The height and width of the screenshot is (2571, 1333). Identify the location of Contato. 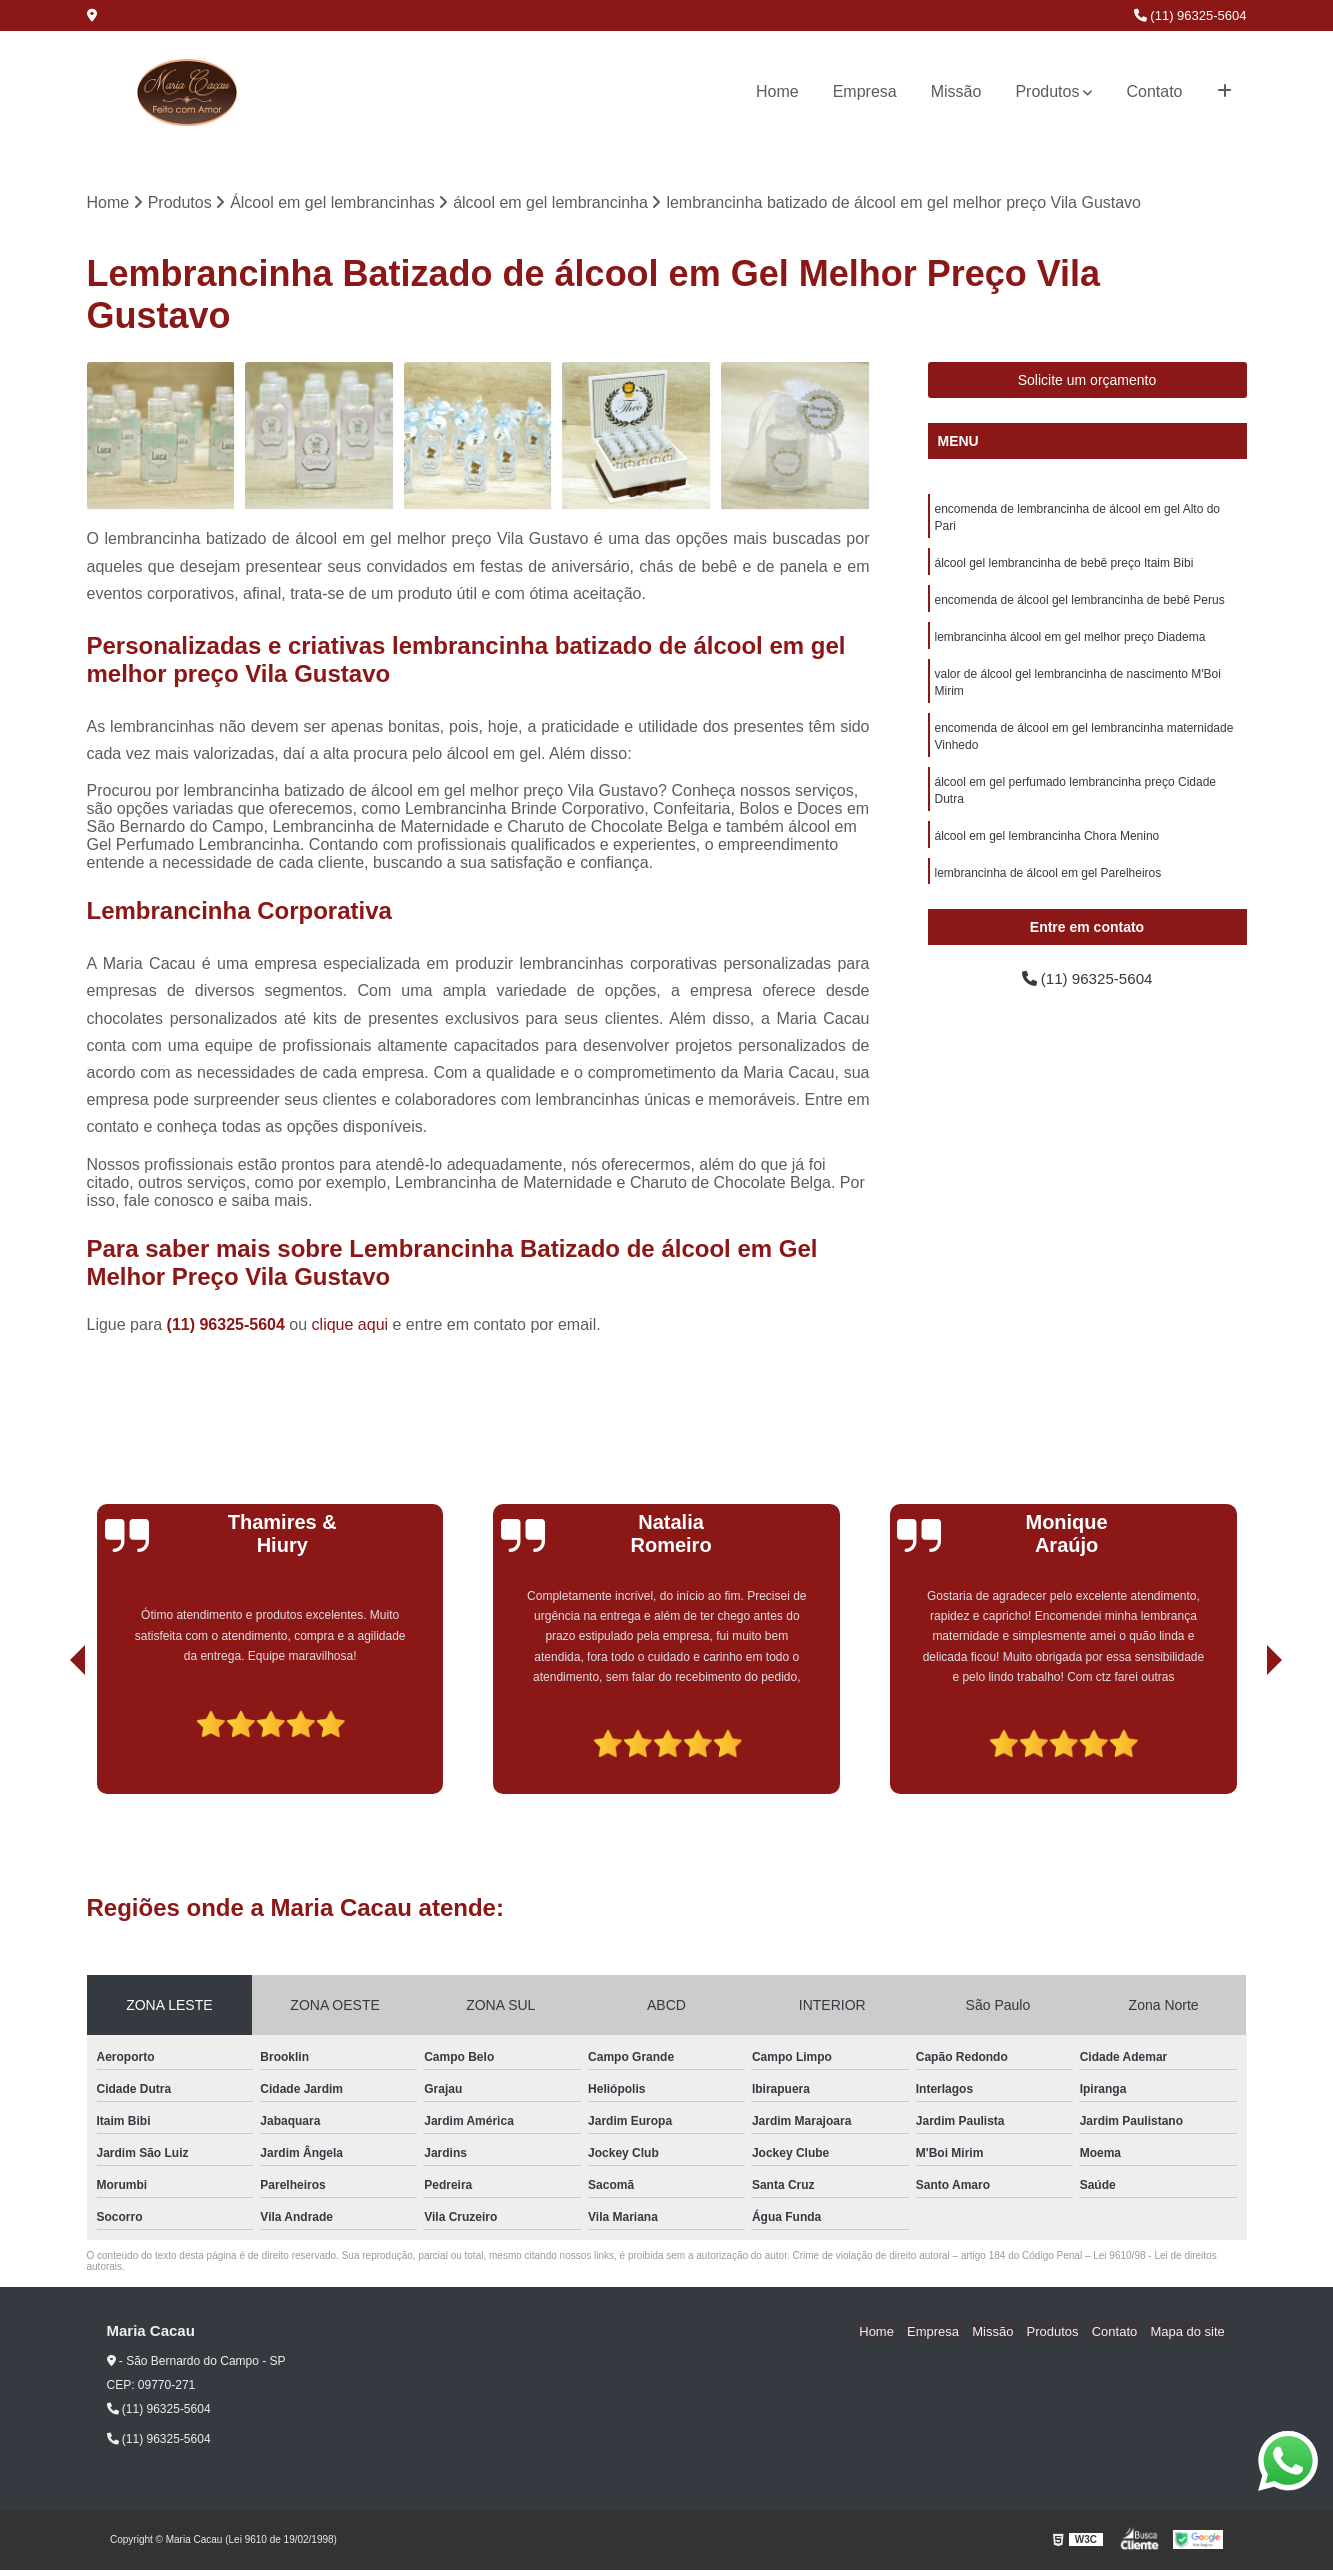
(1154, 91).